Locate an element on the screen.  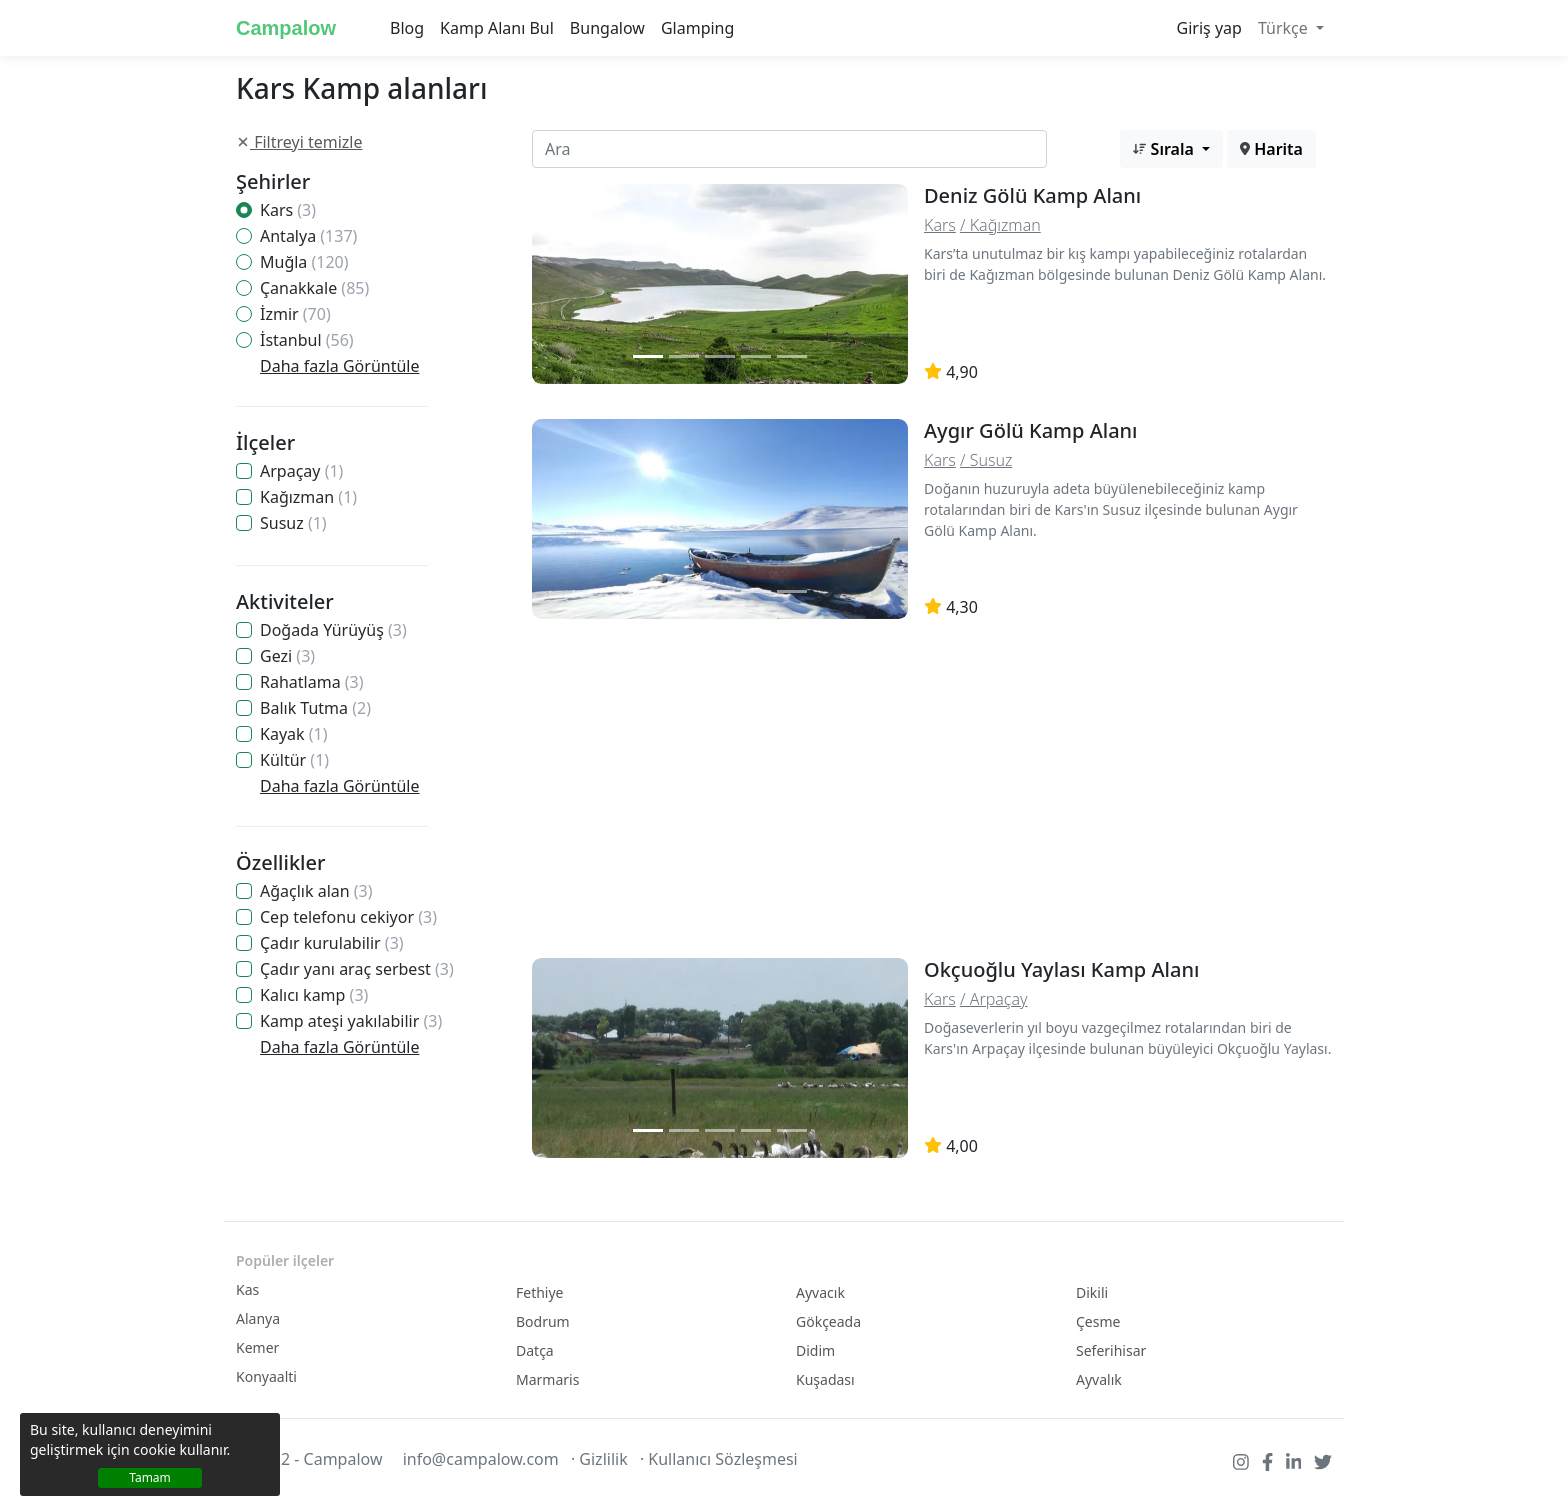
Kültür is located at coordinates (294, 760).